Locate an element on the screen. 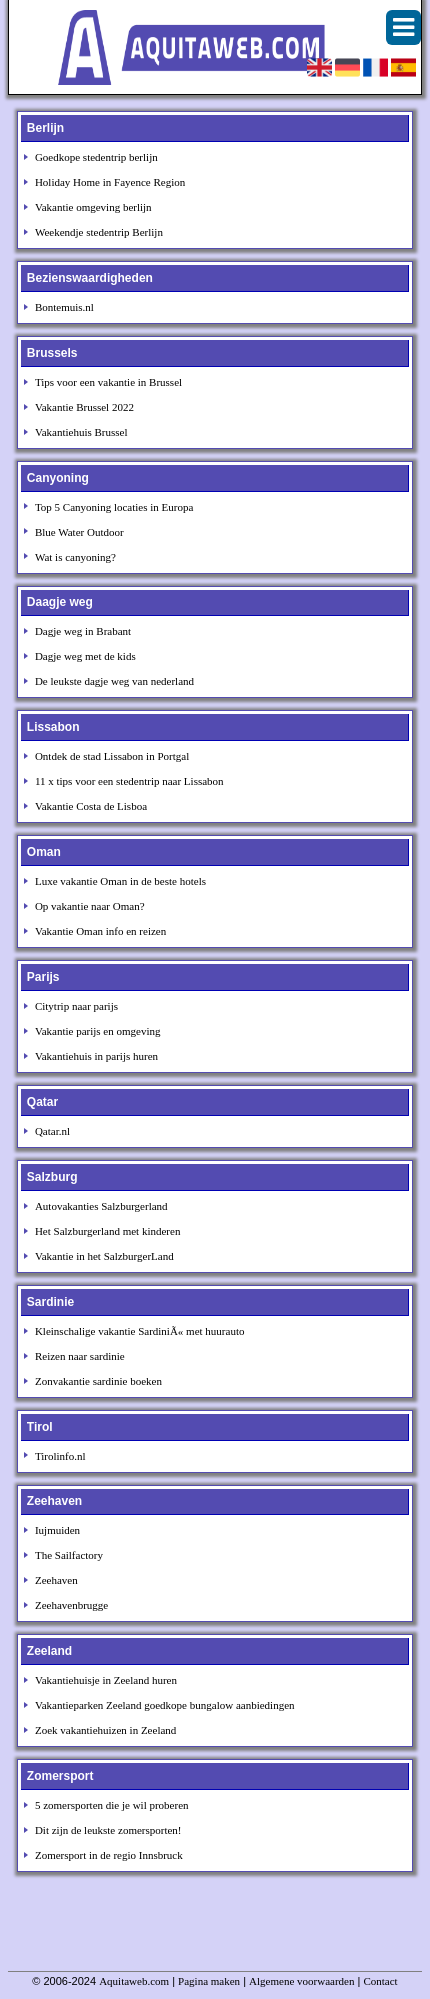 The height and width of the screenshot is (1999, 430). The Sailfactory is located at coordinates (69, 1555).